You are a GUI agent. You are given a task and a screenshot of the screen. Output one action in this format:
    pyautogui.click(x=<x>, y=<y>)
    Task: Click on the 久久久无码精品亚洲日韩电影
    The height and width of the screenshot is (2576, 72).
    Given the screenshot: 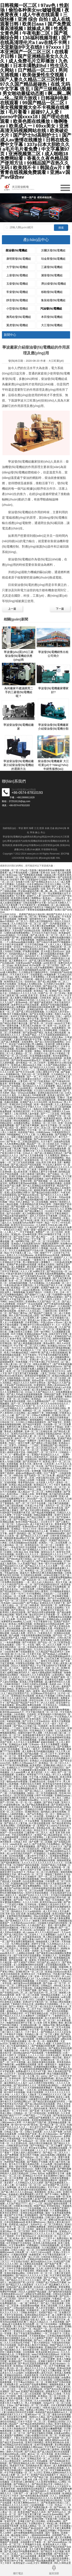 What is the action you would take?
    pyautogui.click(x=51, y=1151)
    